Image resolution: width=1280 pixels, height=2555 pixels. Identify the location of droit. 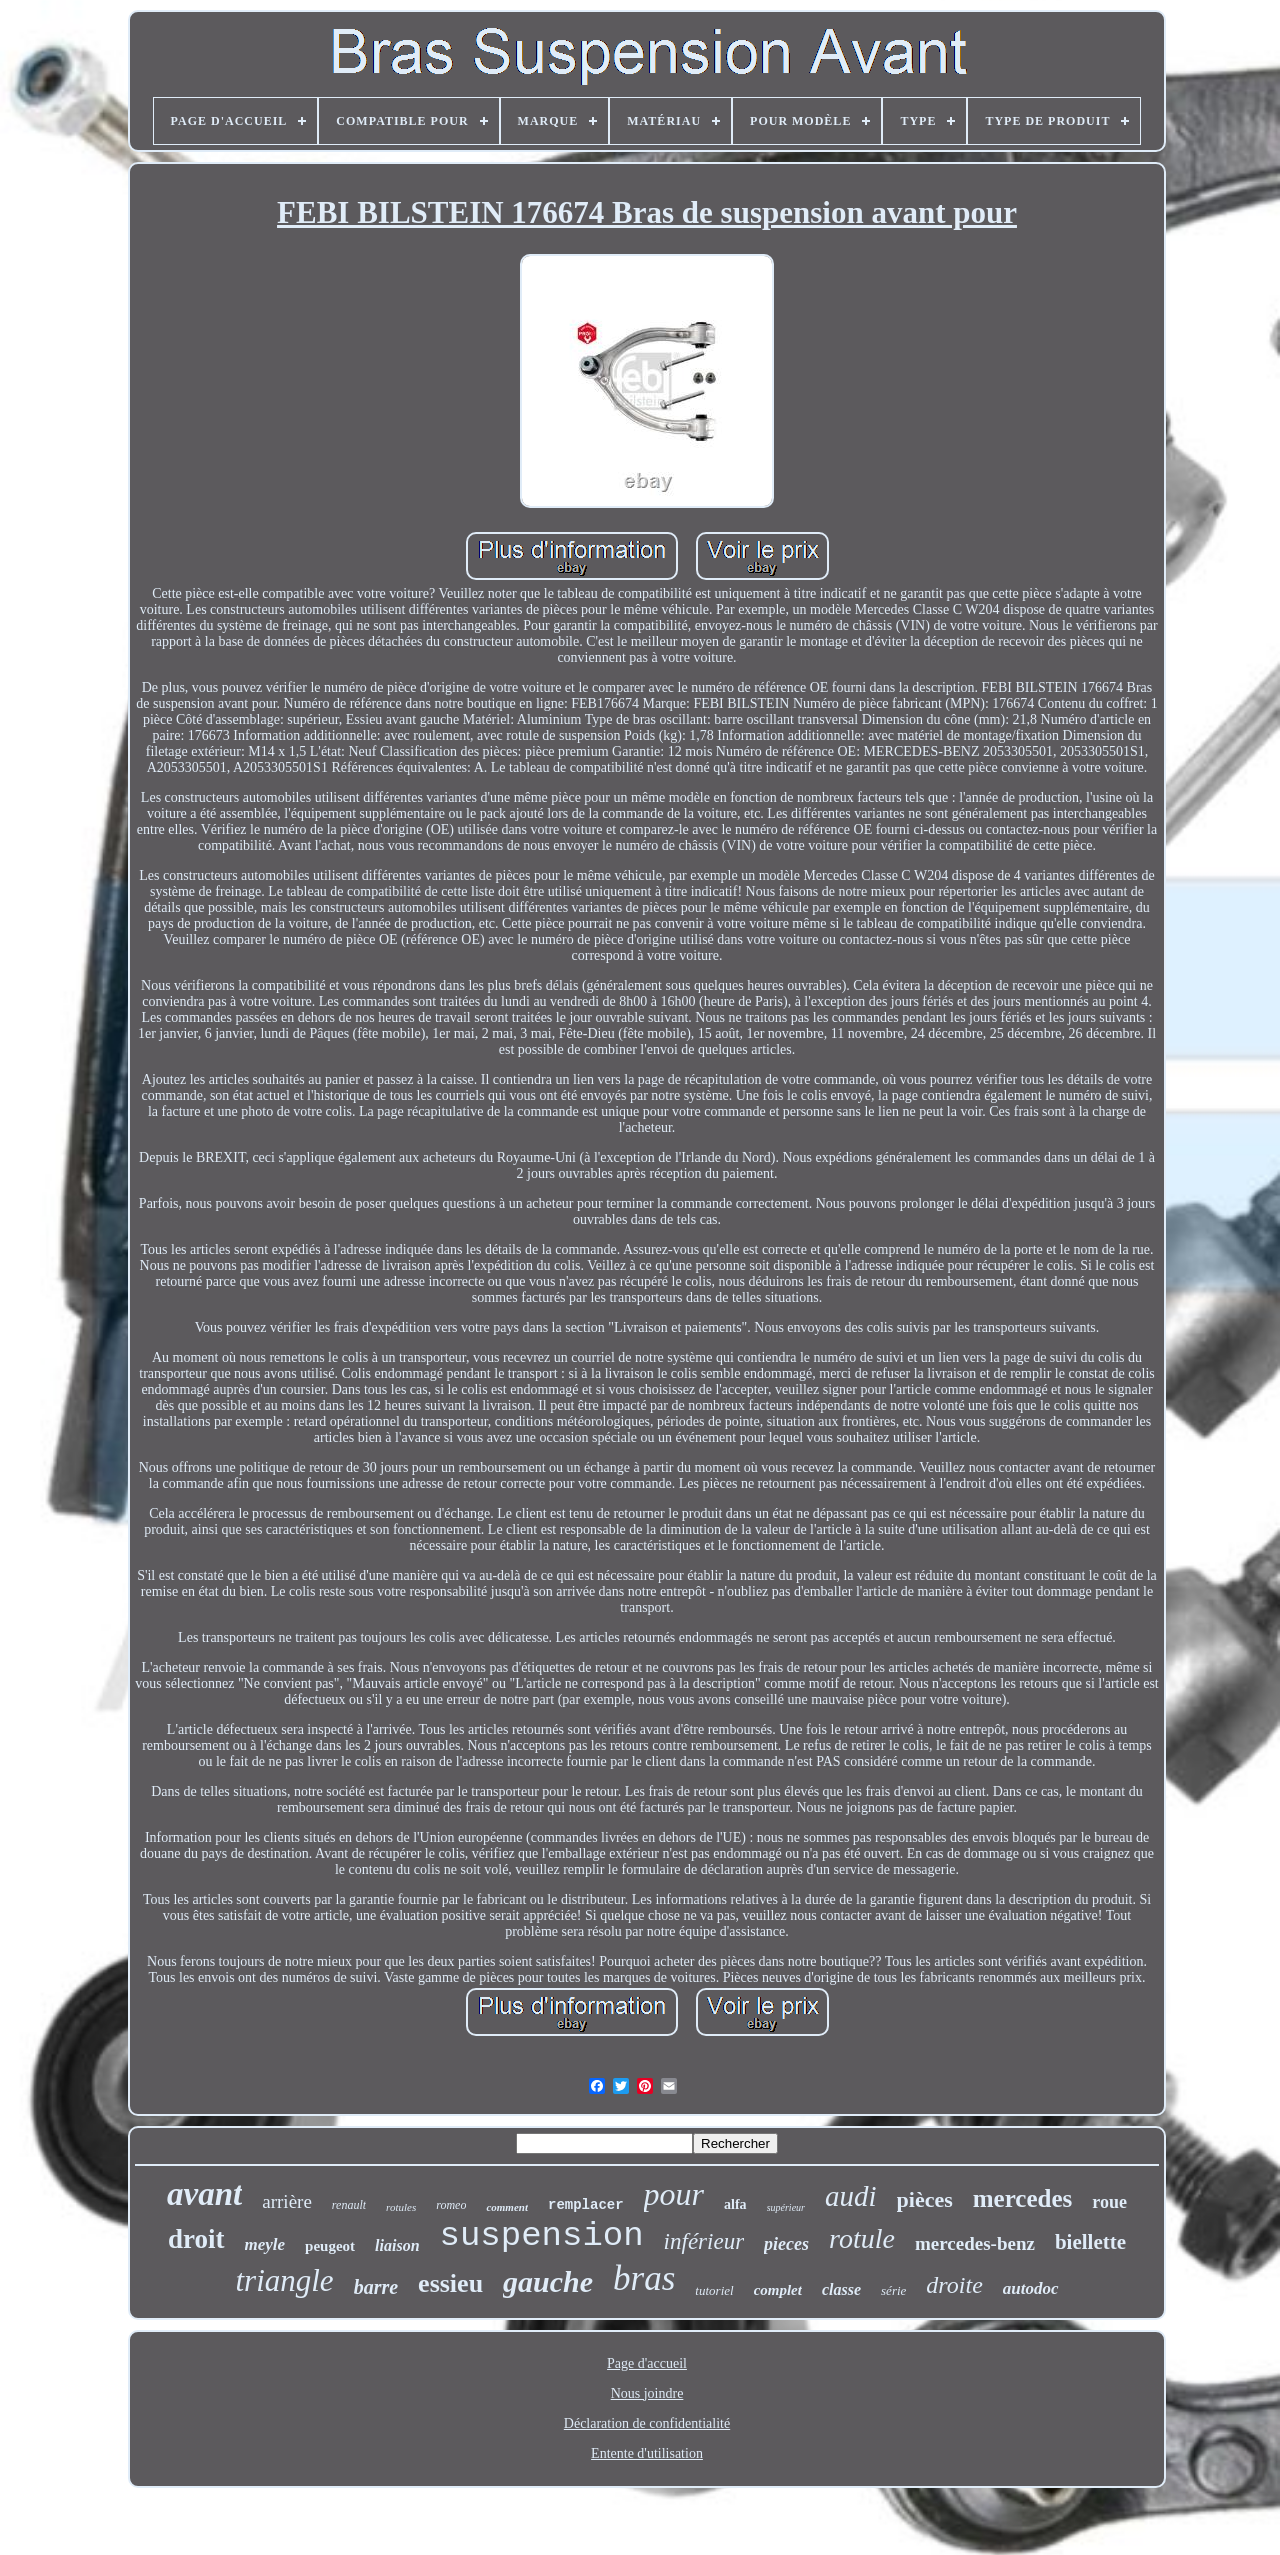
(196, 2239).